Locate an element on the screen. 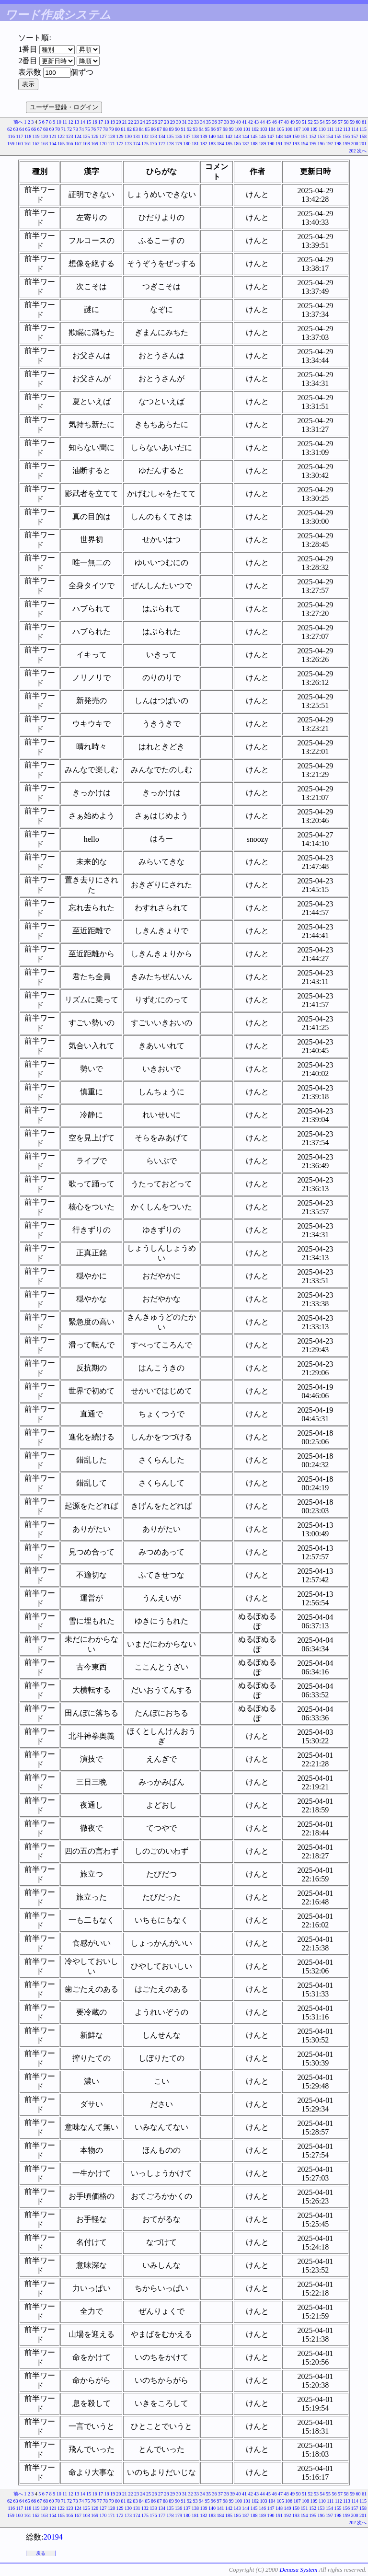 This screenshot has width=368, height=2576. 39 is located at coordinates (232, 122).